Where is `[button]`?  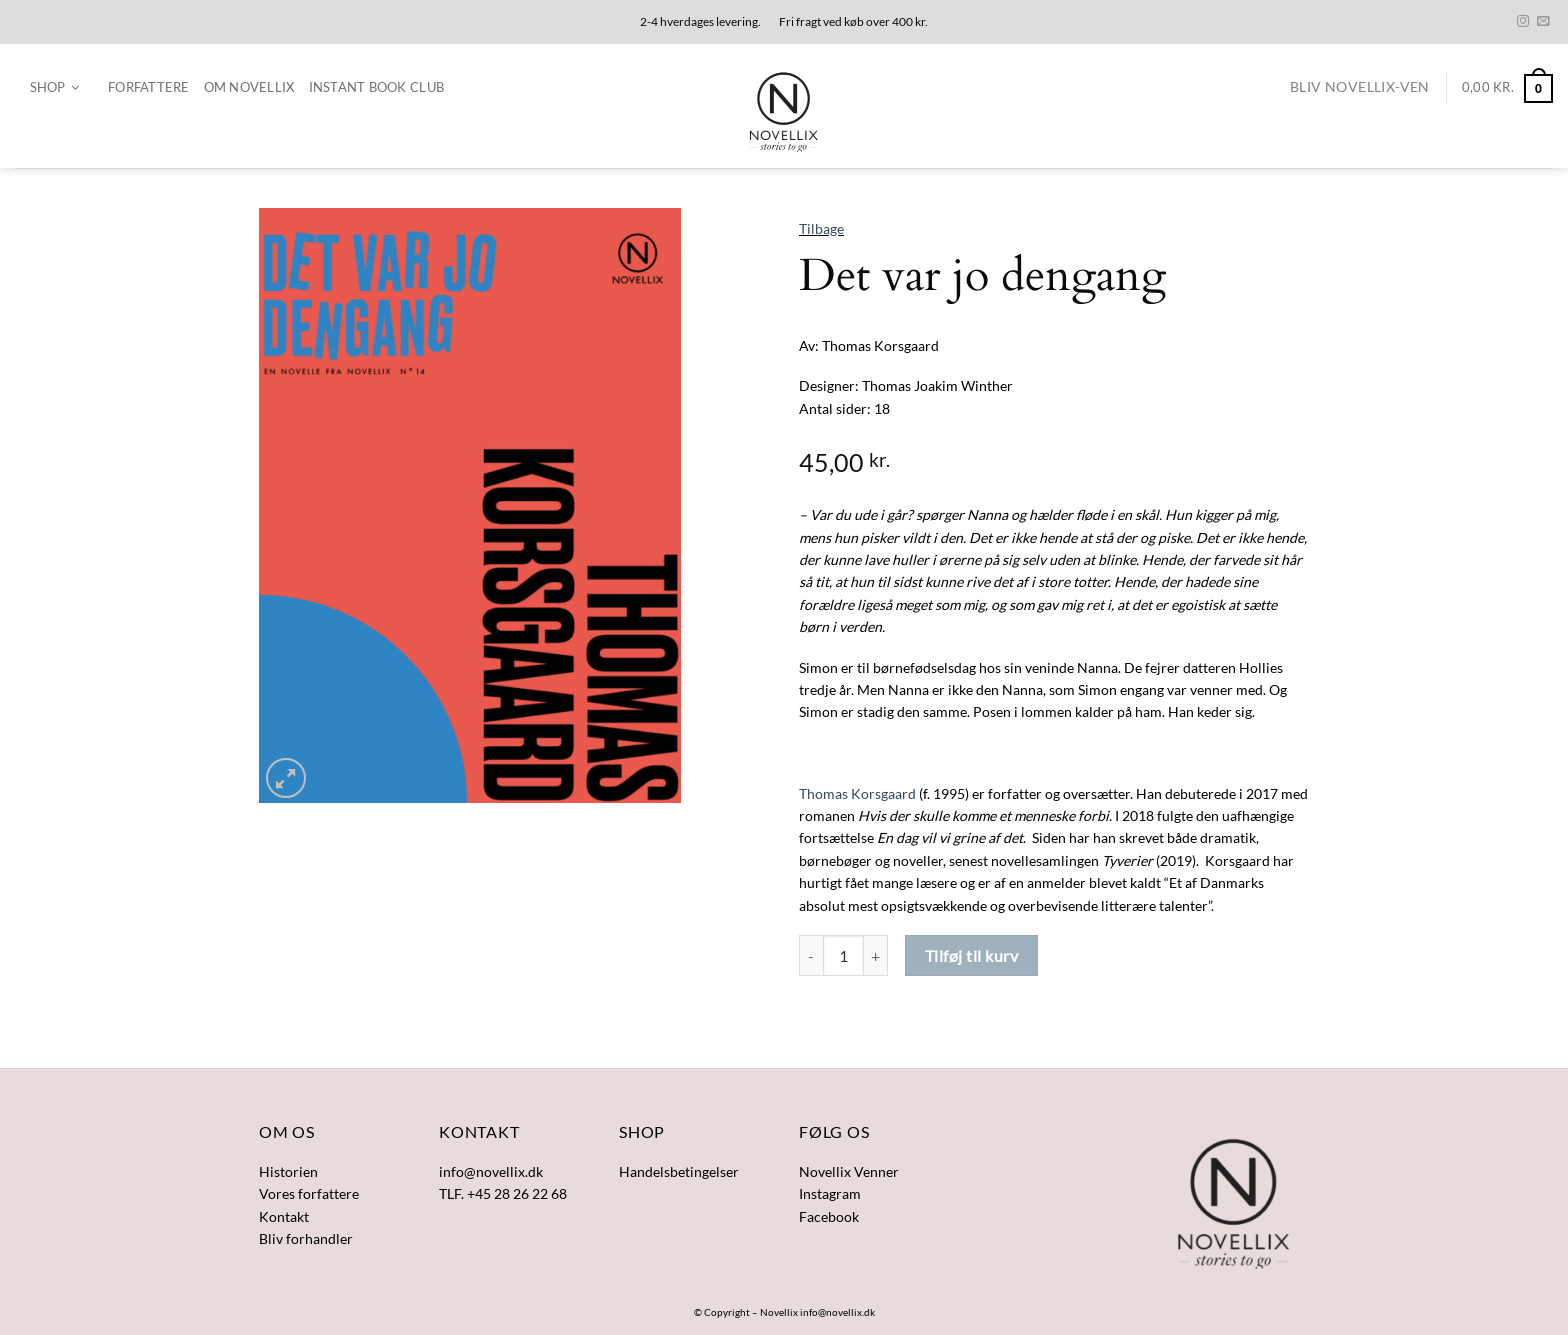 [button] is located at coordinates (54, 88).